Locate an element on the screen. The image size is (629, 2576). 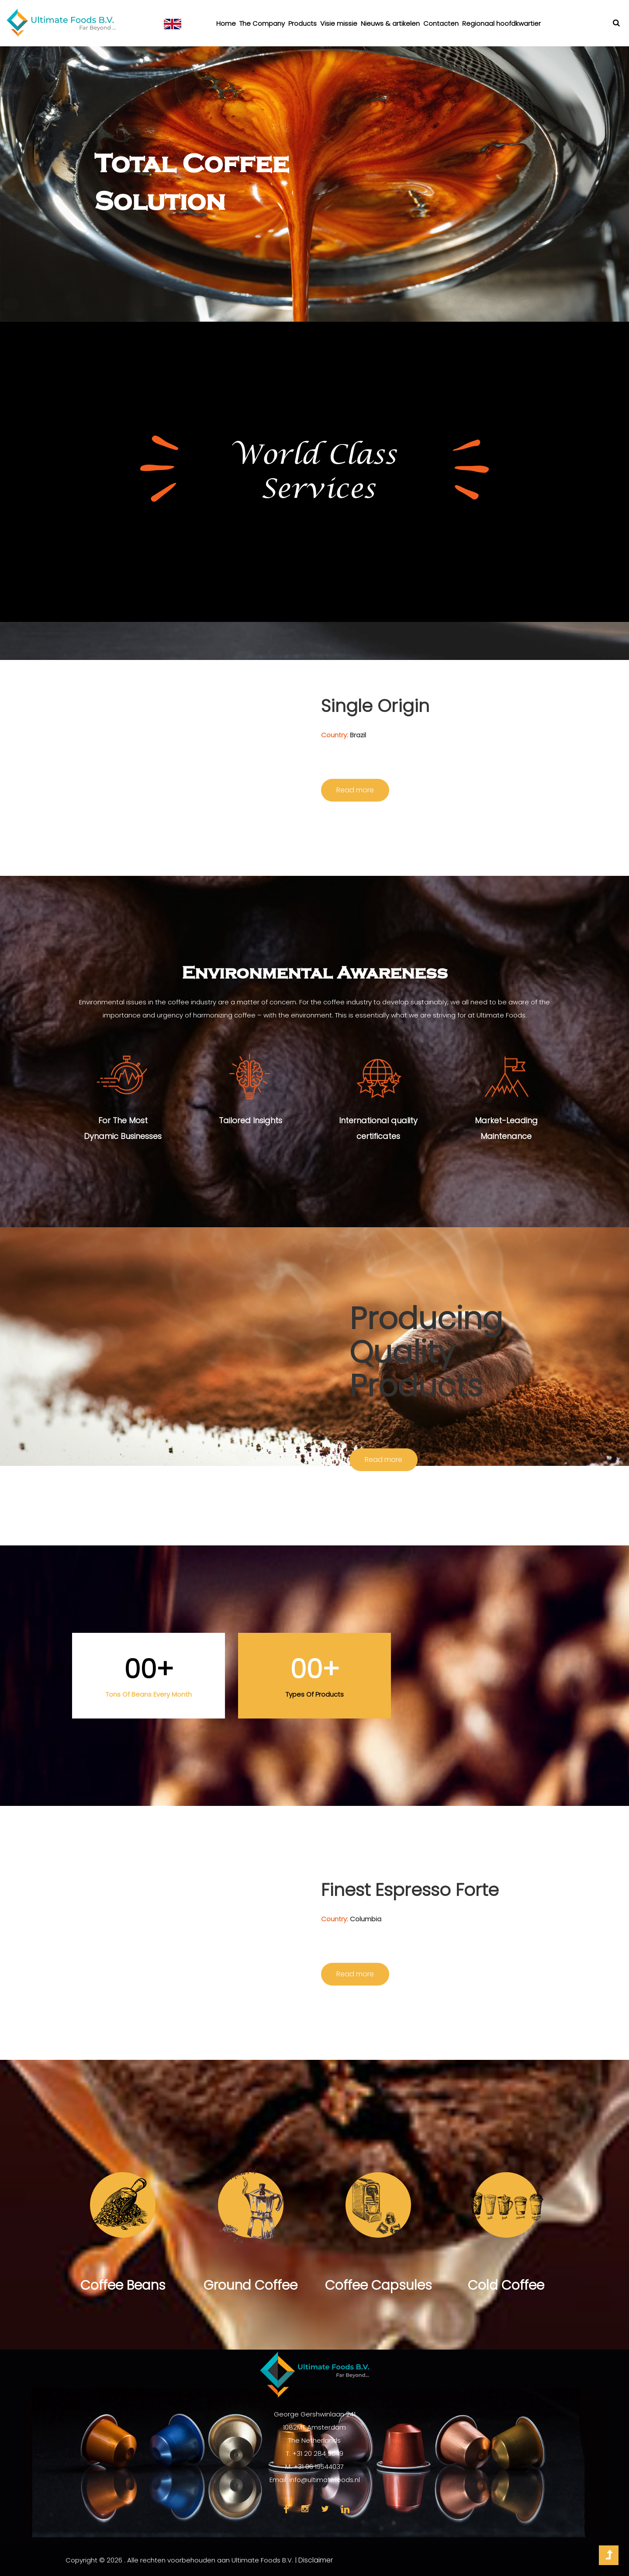
Visie missie is located at coordinates (338, 23).